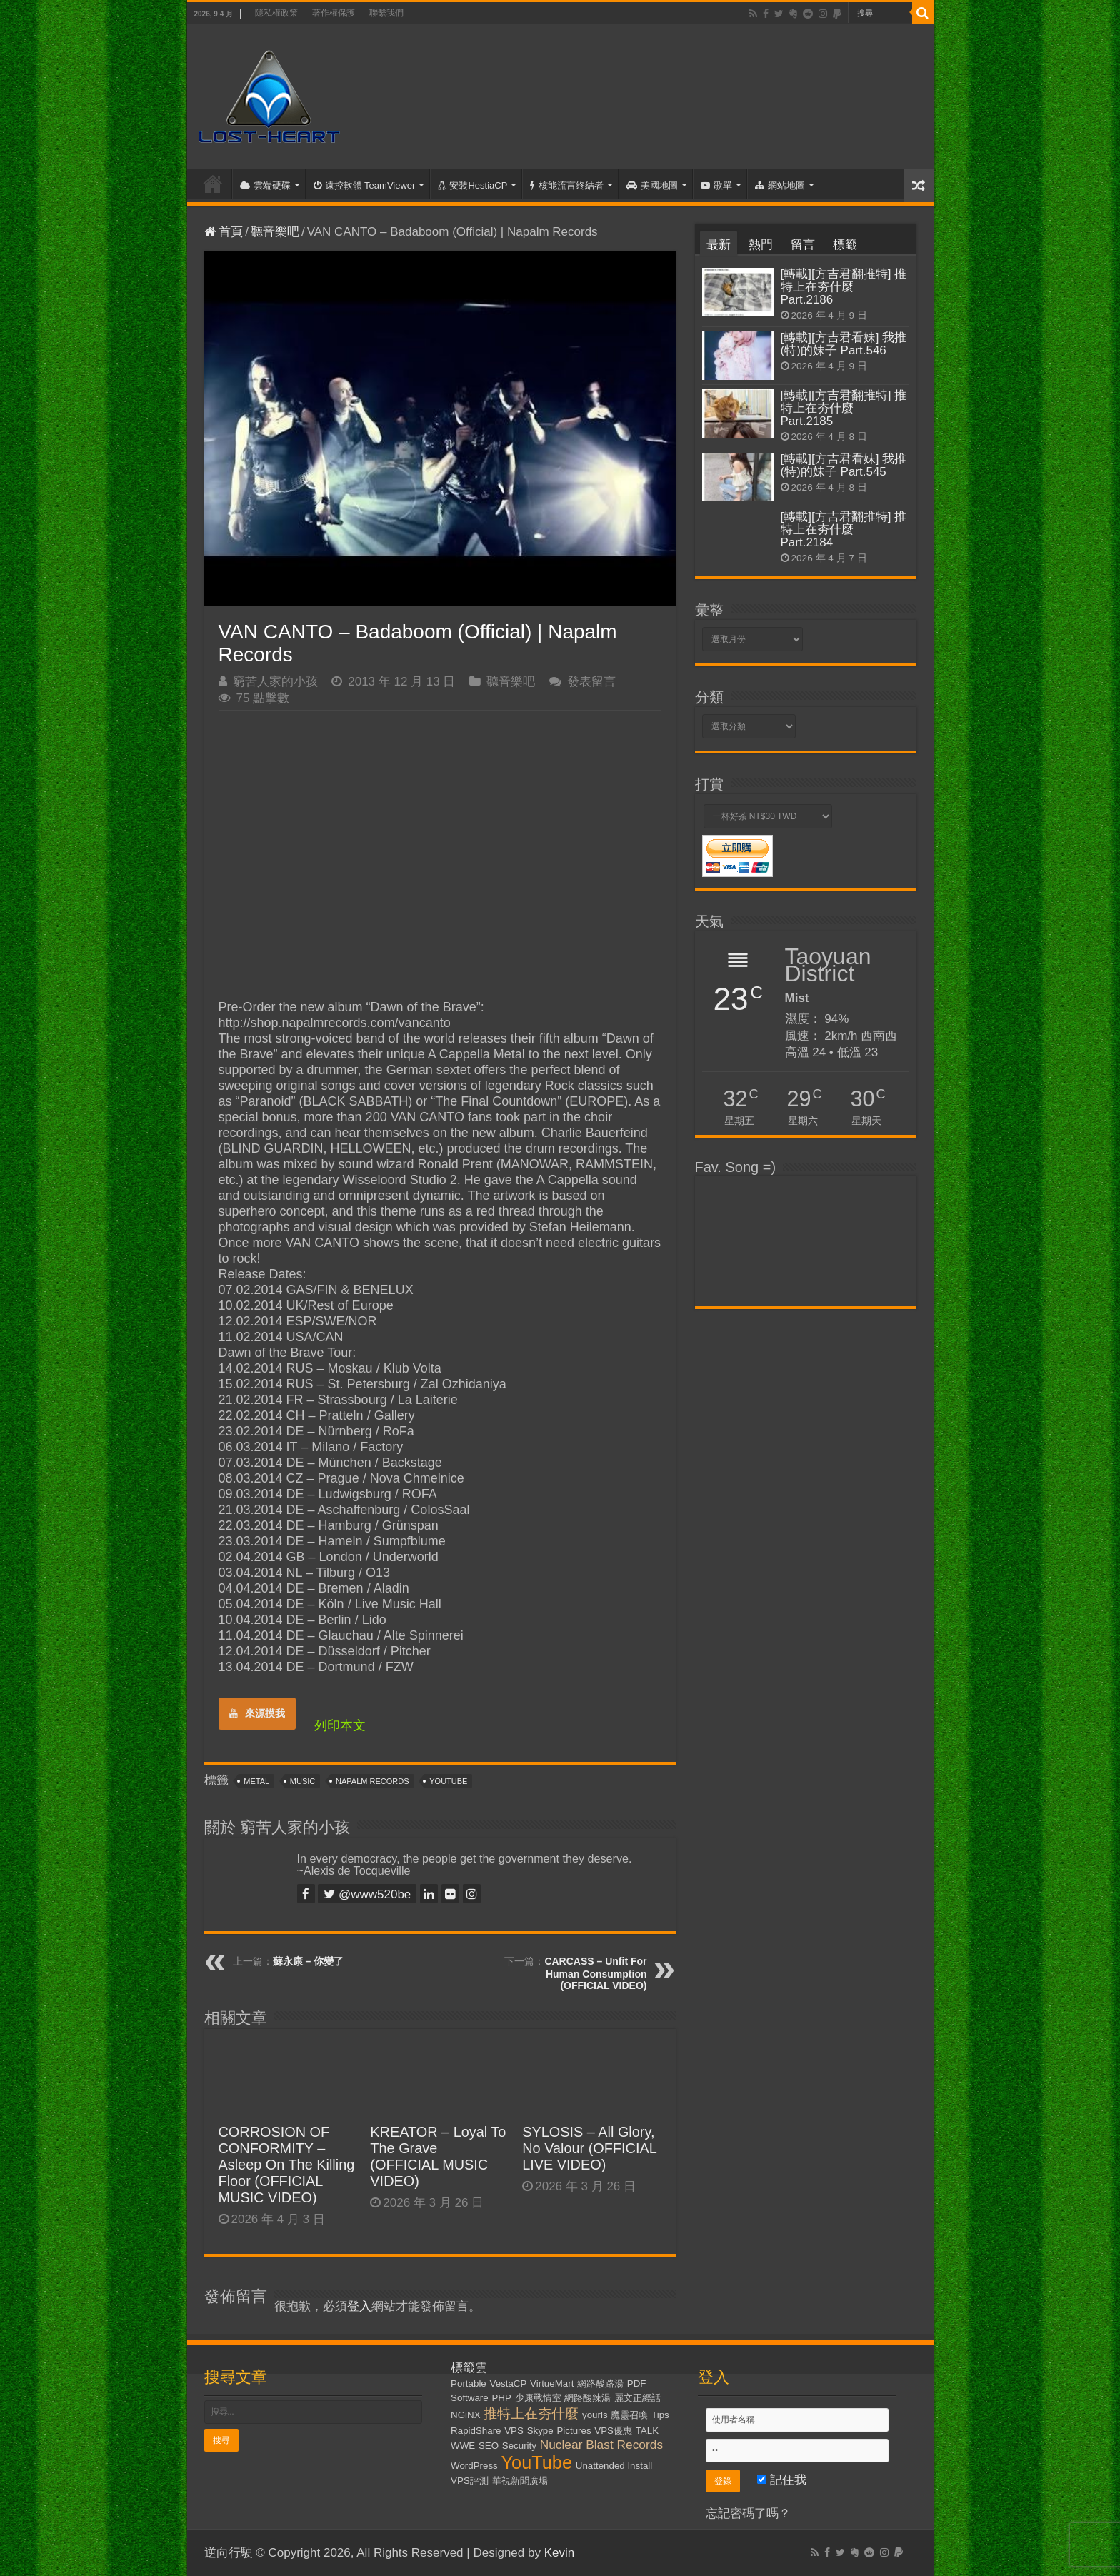 This screenshot has width=1120, height=2576. What do you see at coordinates (573, 2430) in the screenshot?
I see `Pictures` at bounding box center [573, 2430].